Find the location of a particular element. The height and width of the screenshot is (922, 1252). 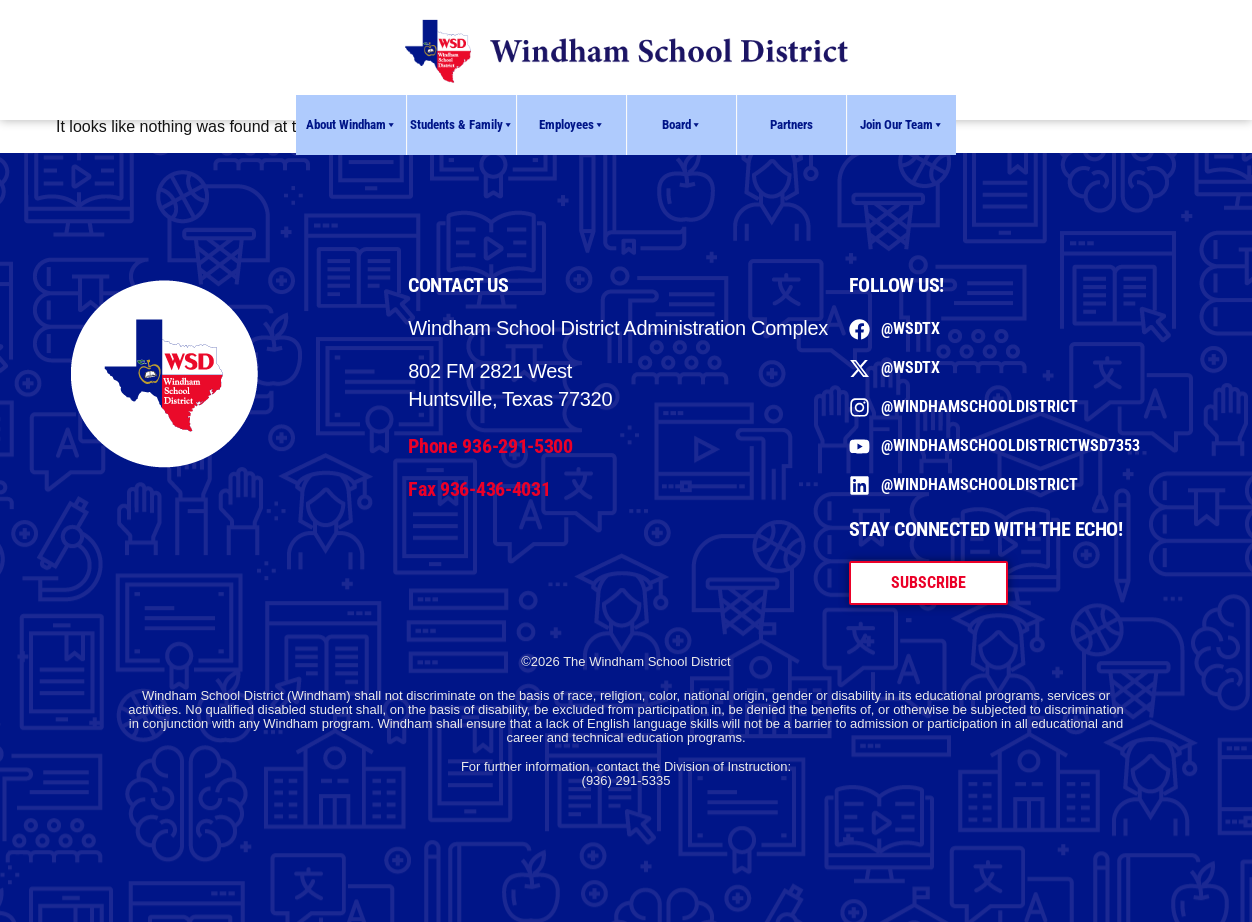

About Windham is located at coordinates (351, 125).